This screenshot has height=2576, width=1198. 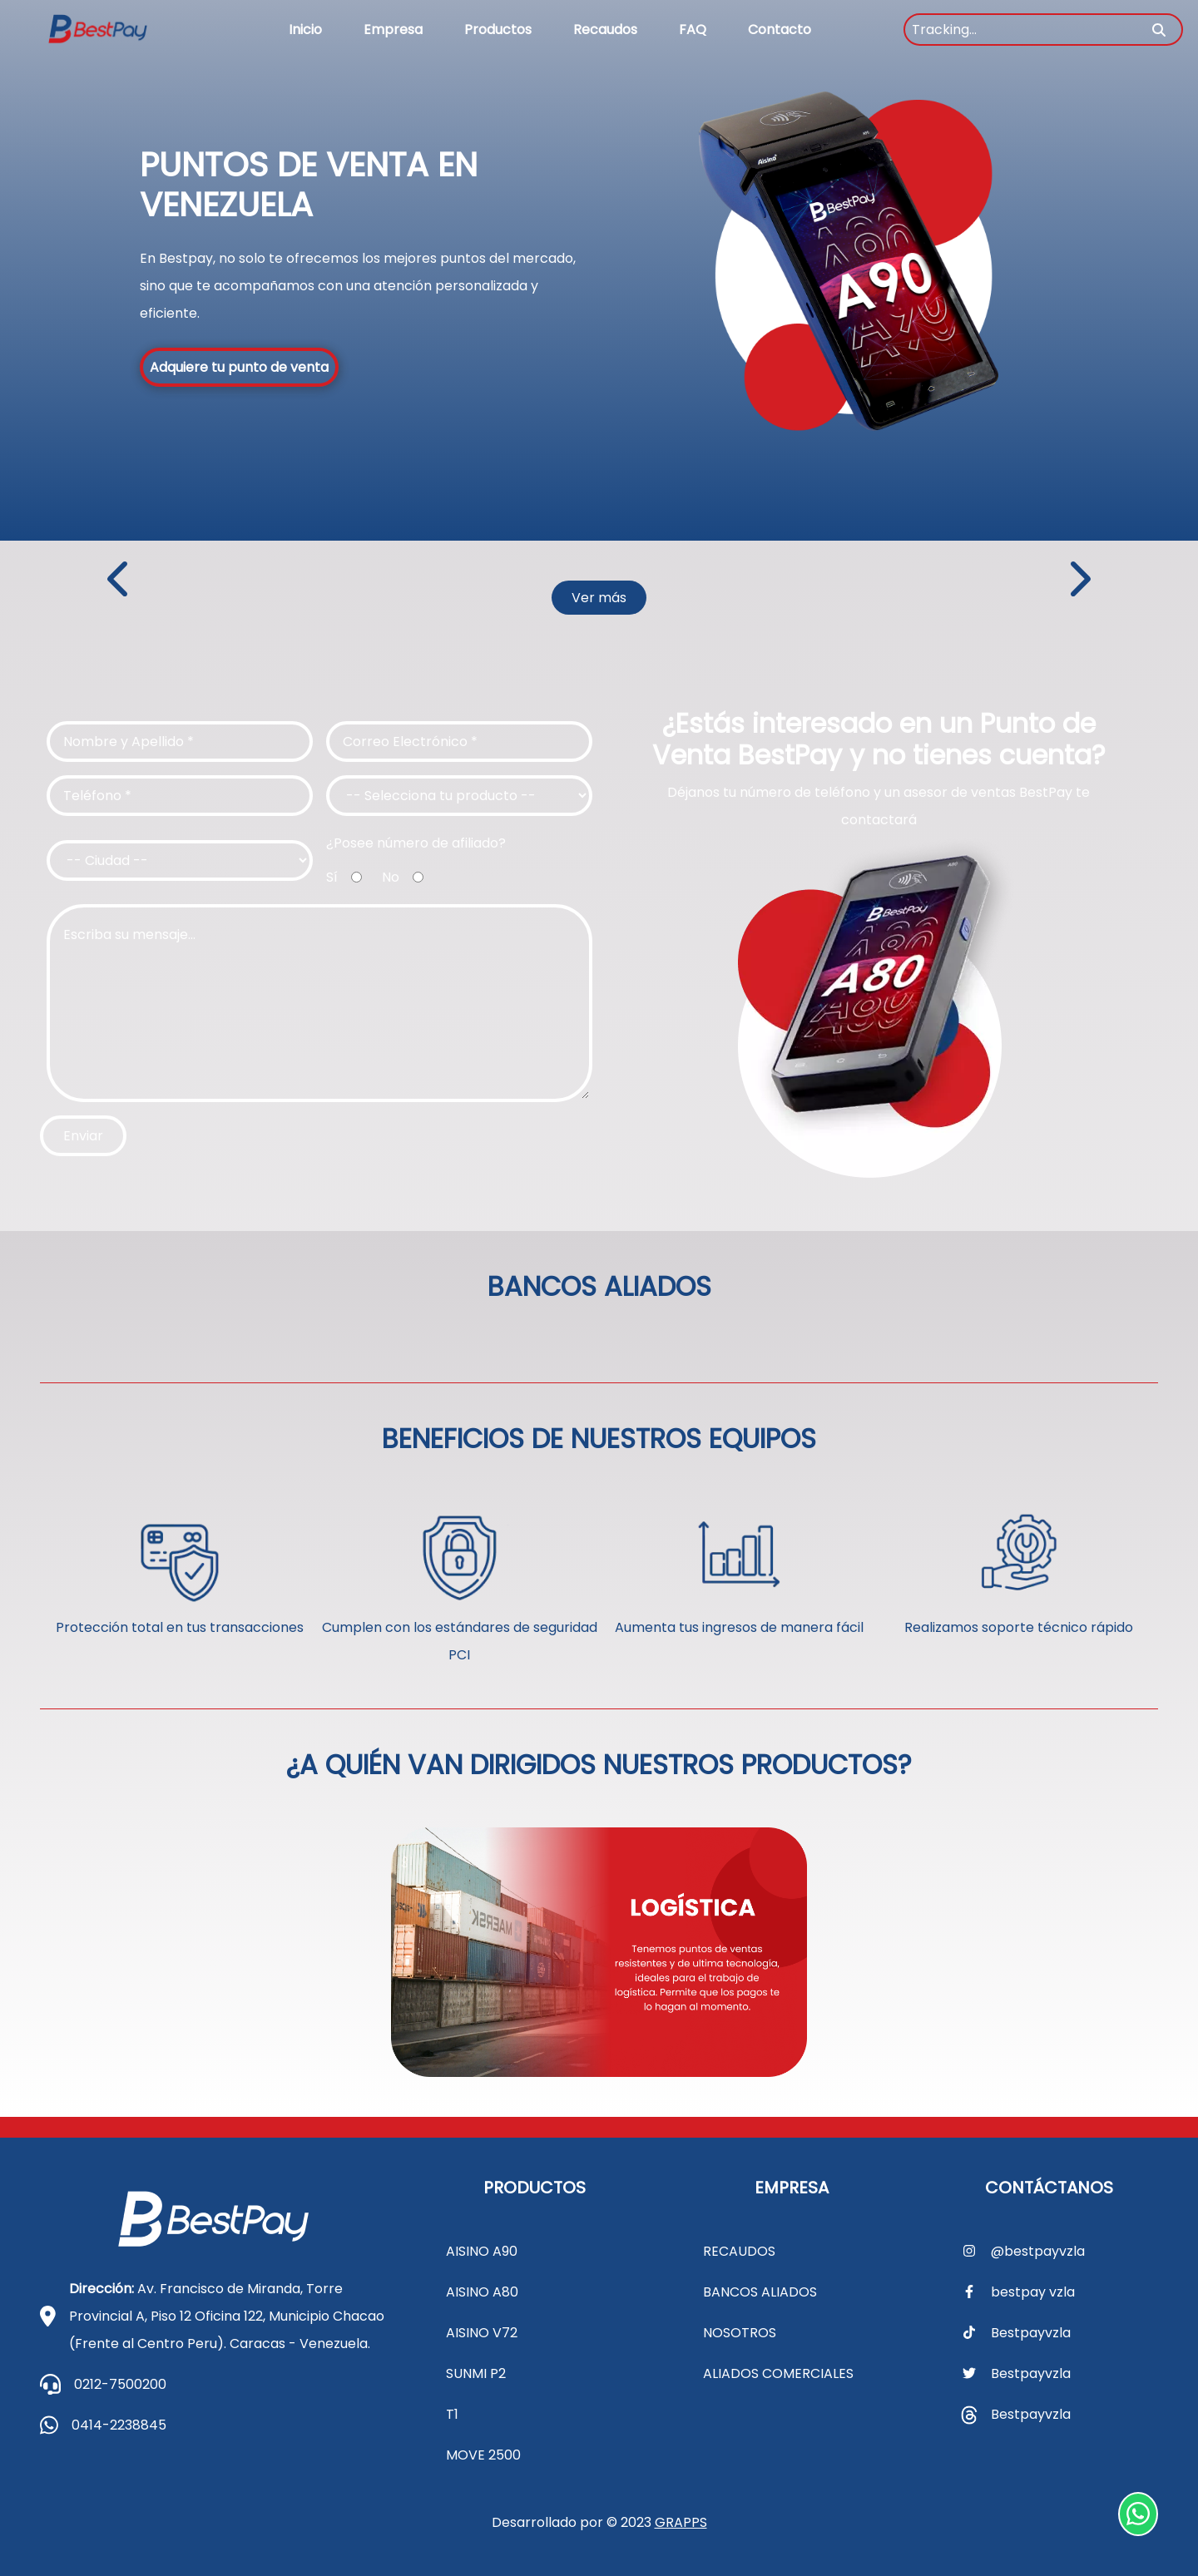 I want to click on No, so click(x=390, y=877).